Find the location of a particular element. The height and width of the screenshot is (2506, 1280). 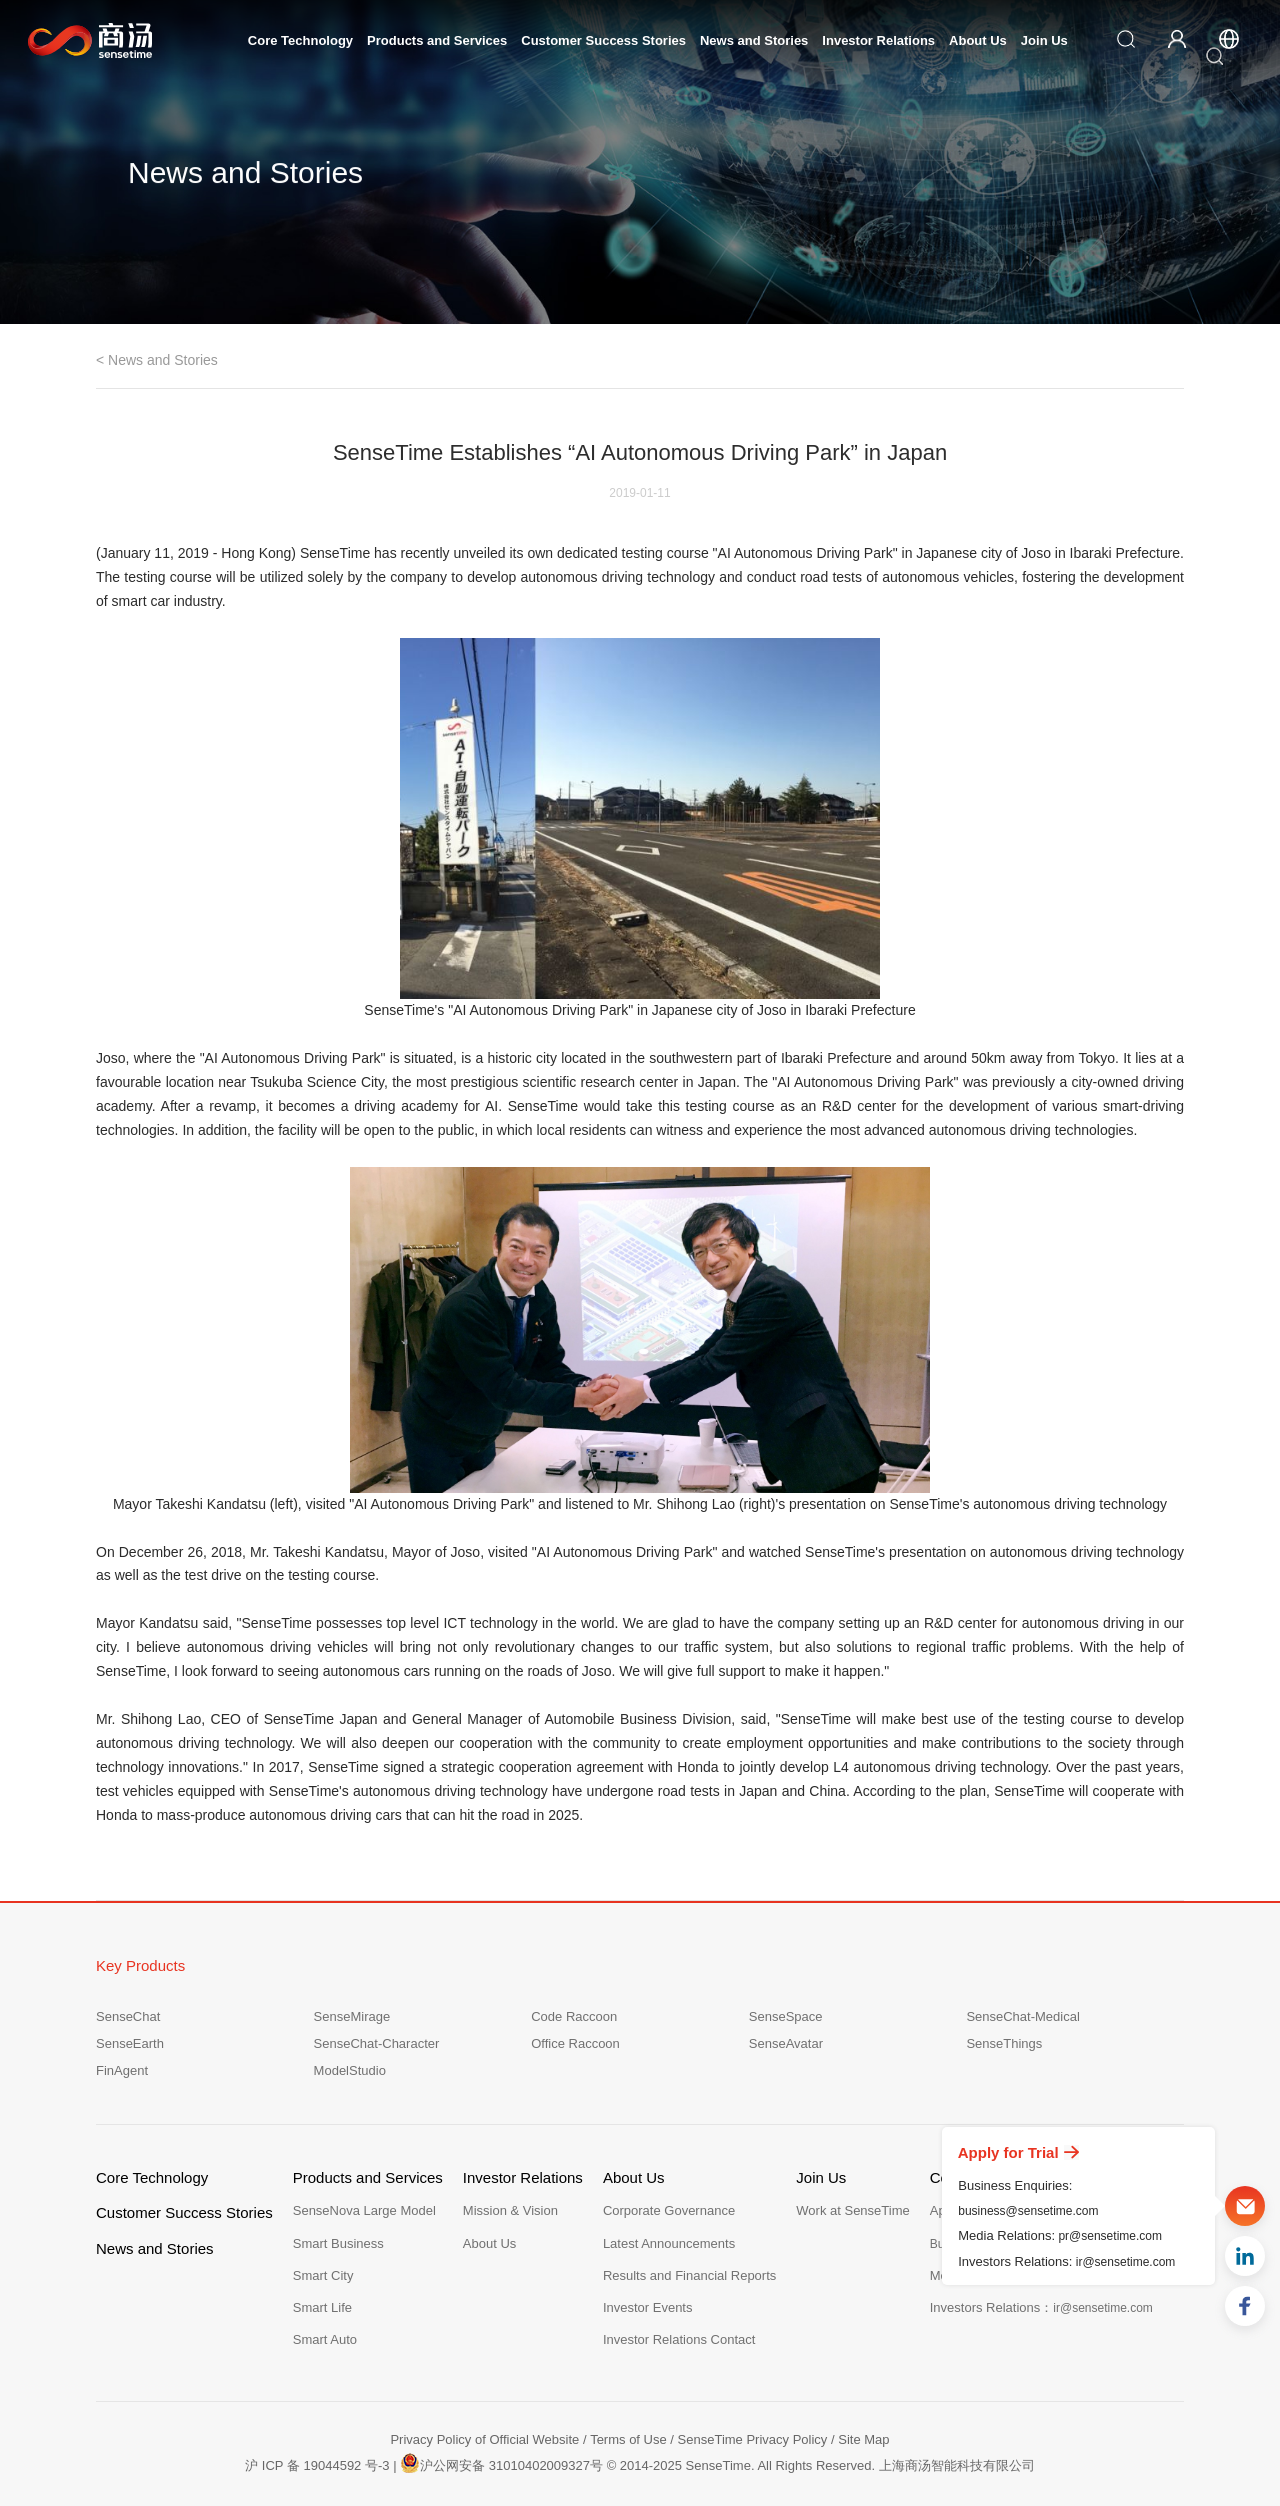

Mission & Vision is located at coordinates (510, 2210).